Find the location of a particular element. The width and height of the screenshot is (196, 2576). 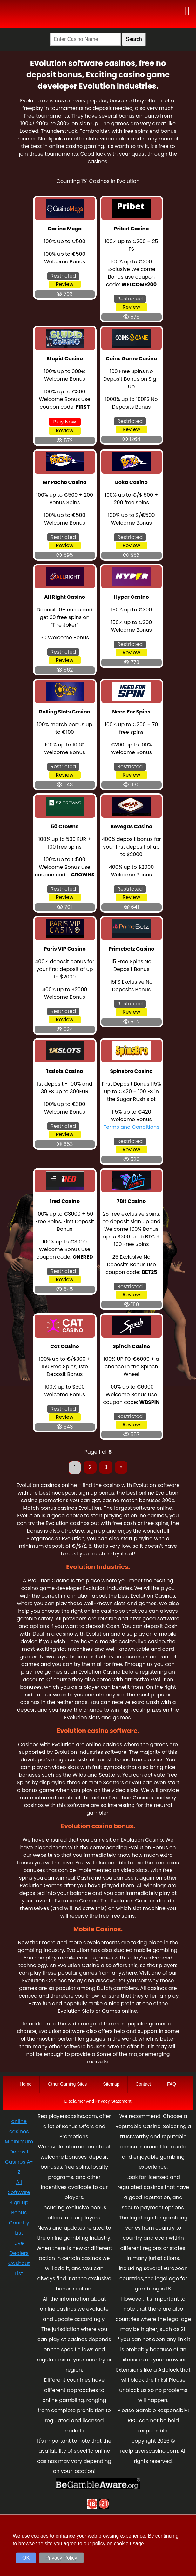

Play Now is located at coordinates (64, 421).